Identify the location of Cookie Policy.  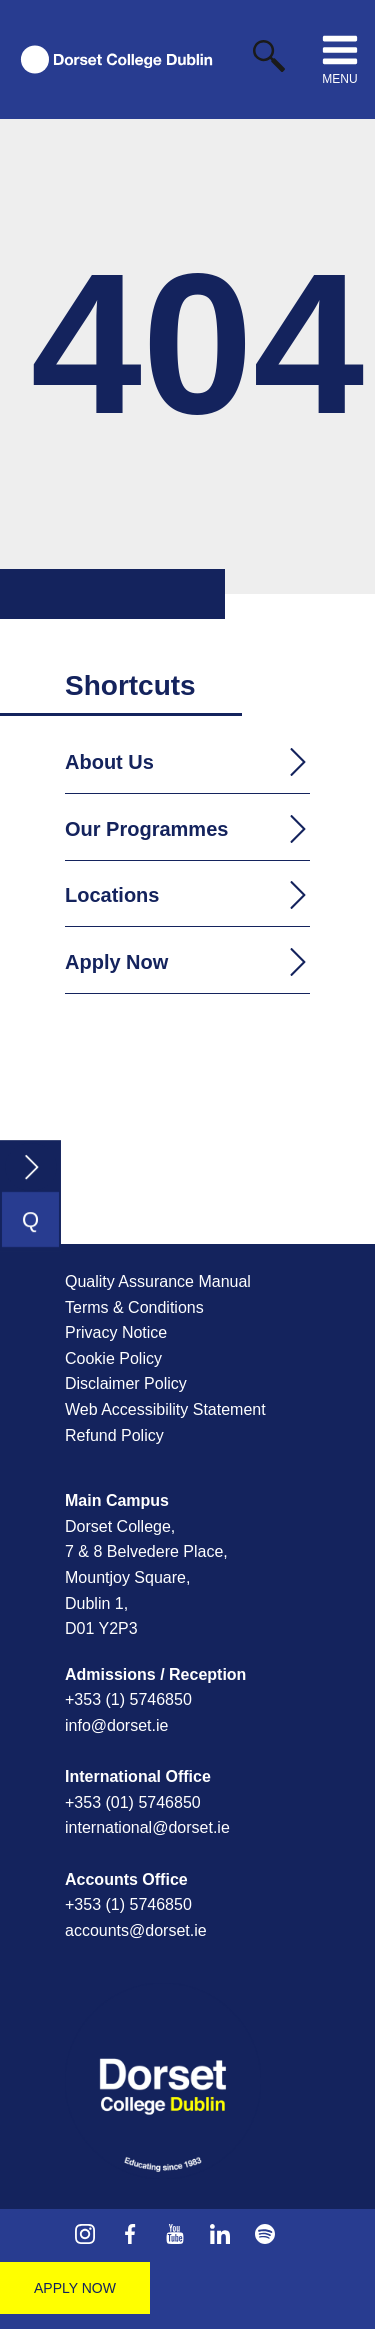
(113, 1358).